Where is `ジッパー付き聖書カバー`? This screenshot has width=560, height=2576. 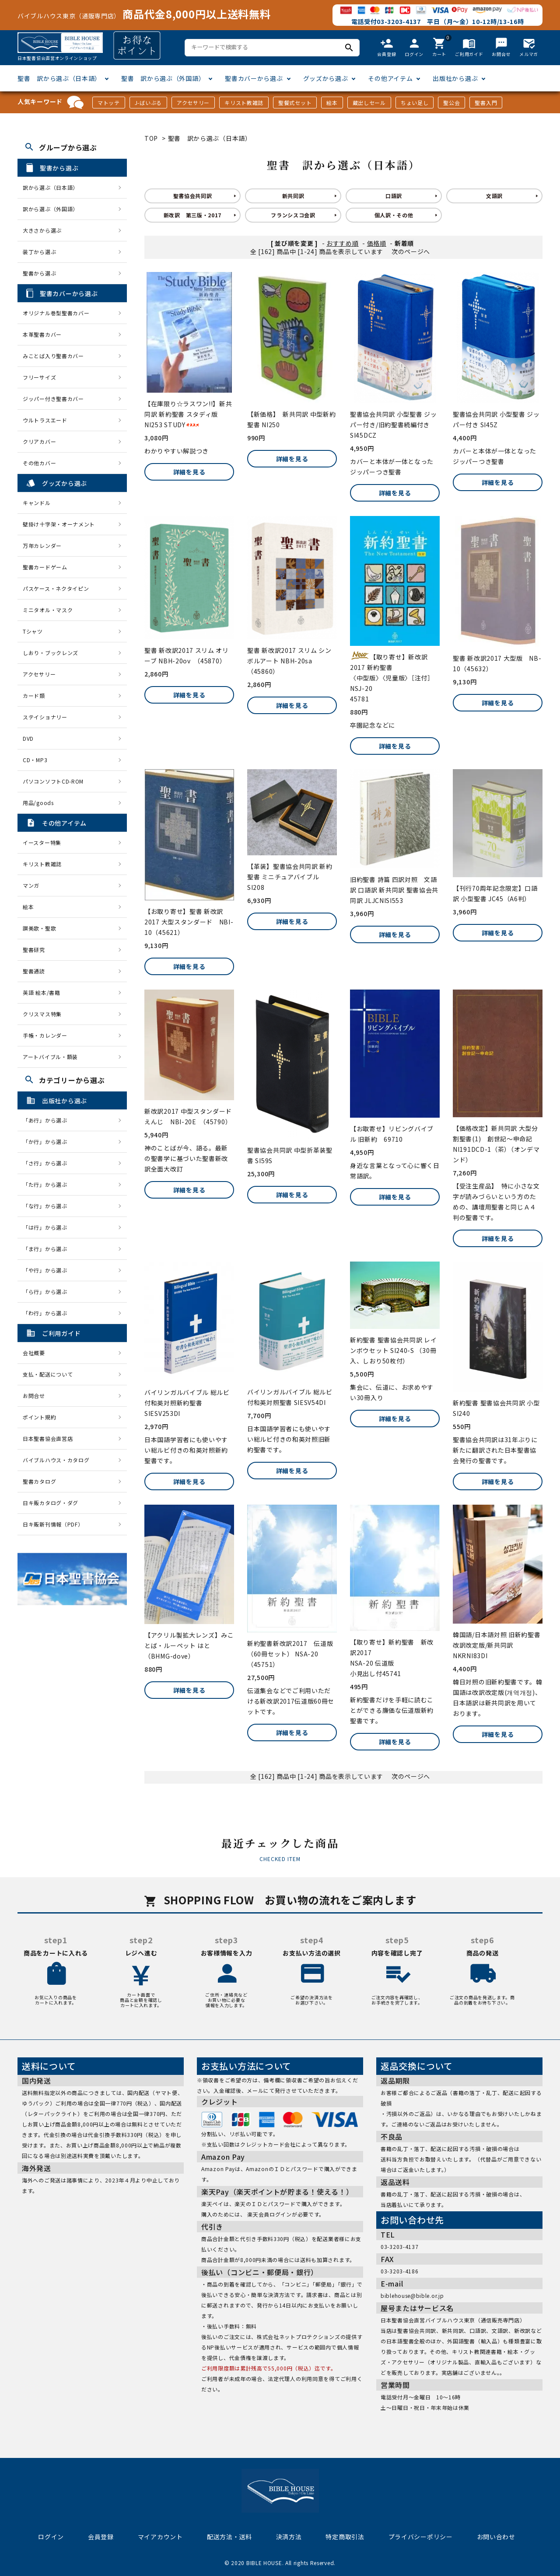 ジッパー付き聖書カバー is located at coordinates (53, 398).